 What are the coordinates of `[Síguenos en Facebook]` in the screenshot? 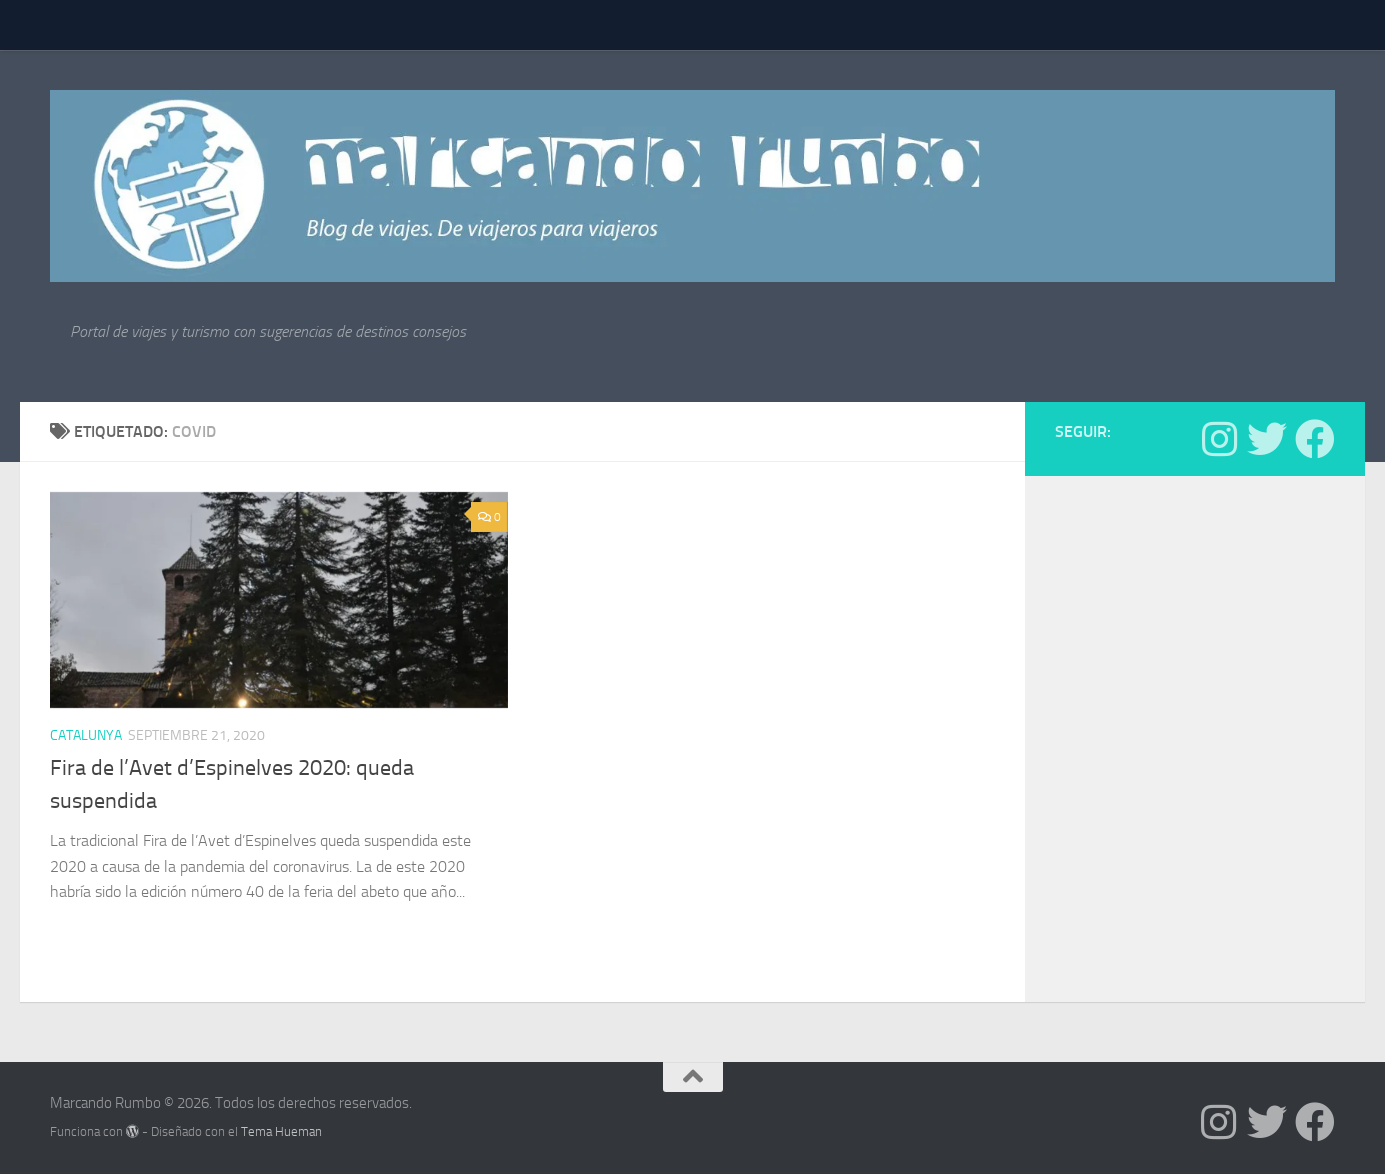 It's located at (1315, 439).